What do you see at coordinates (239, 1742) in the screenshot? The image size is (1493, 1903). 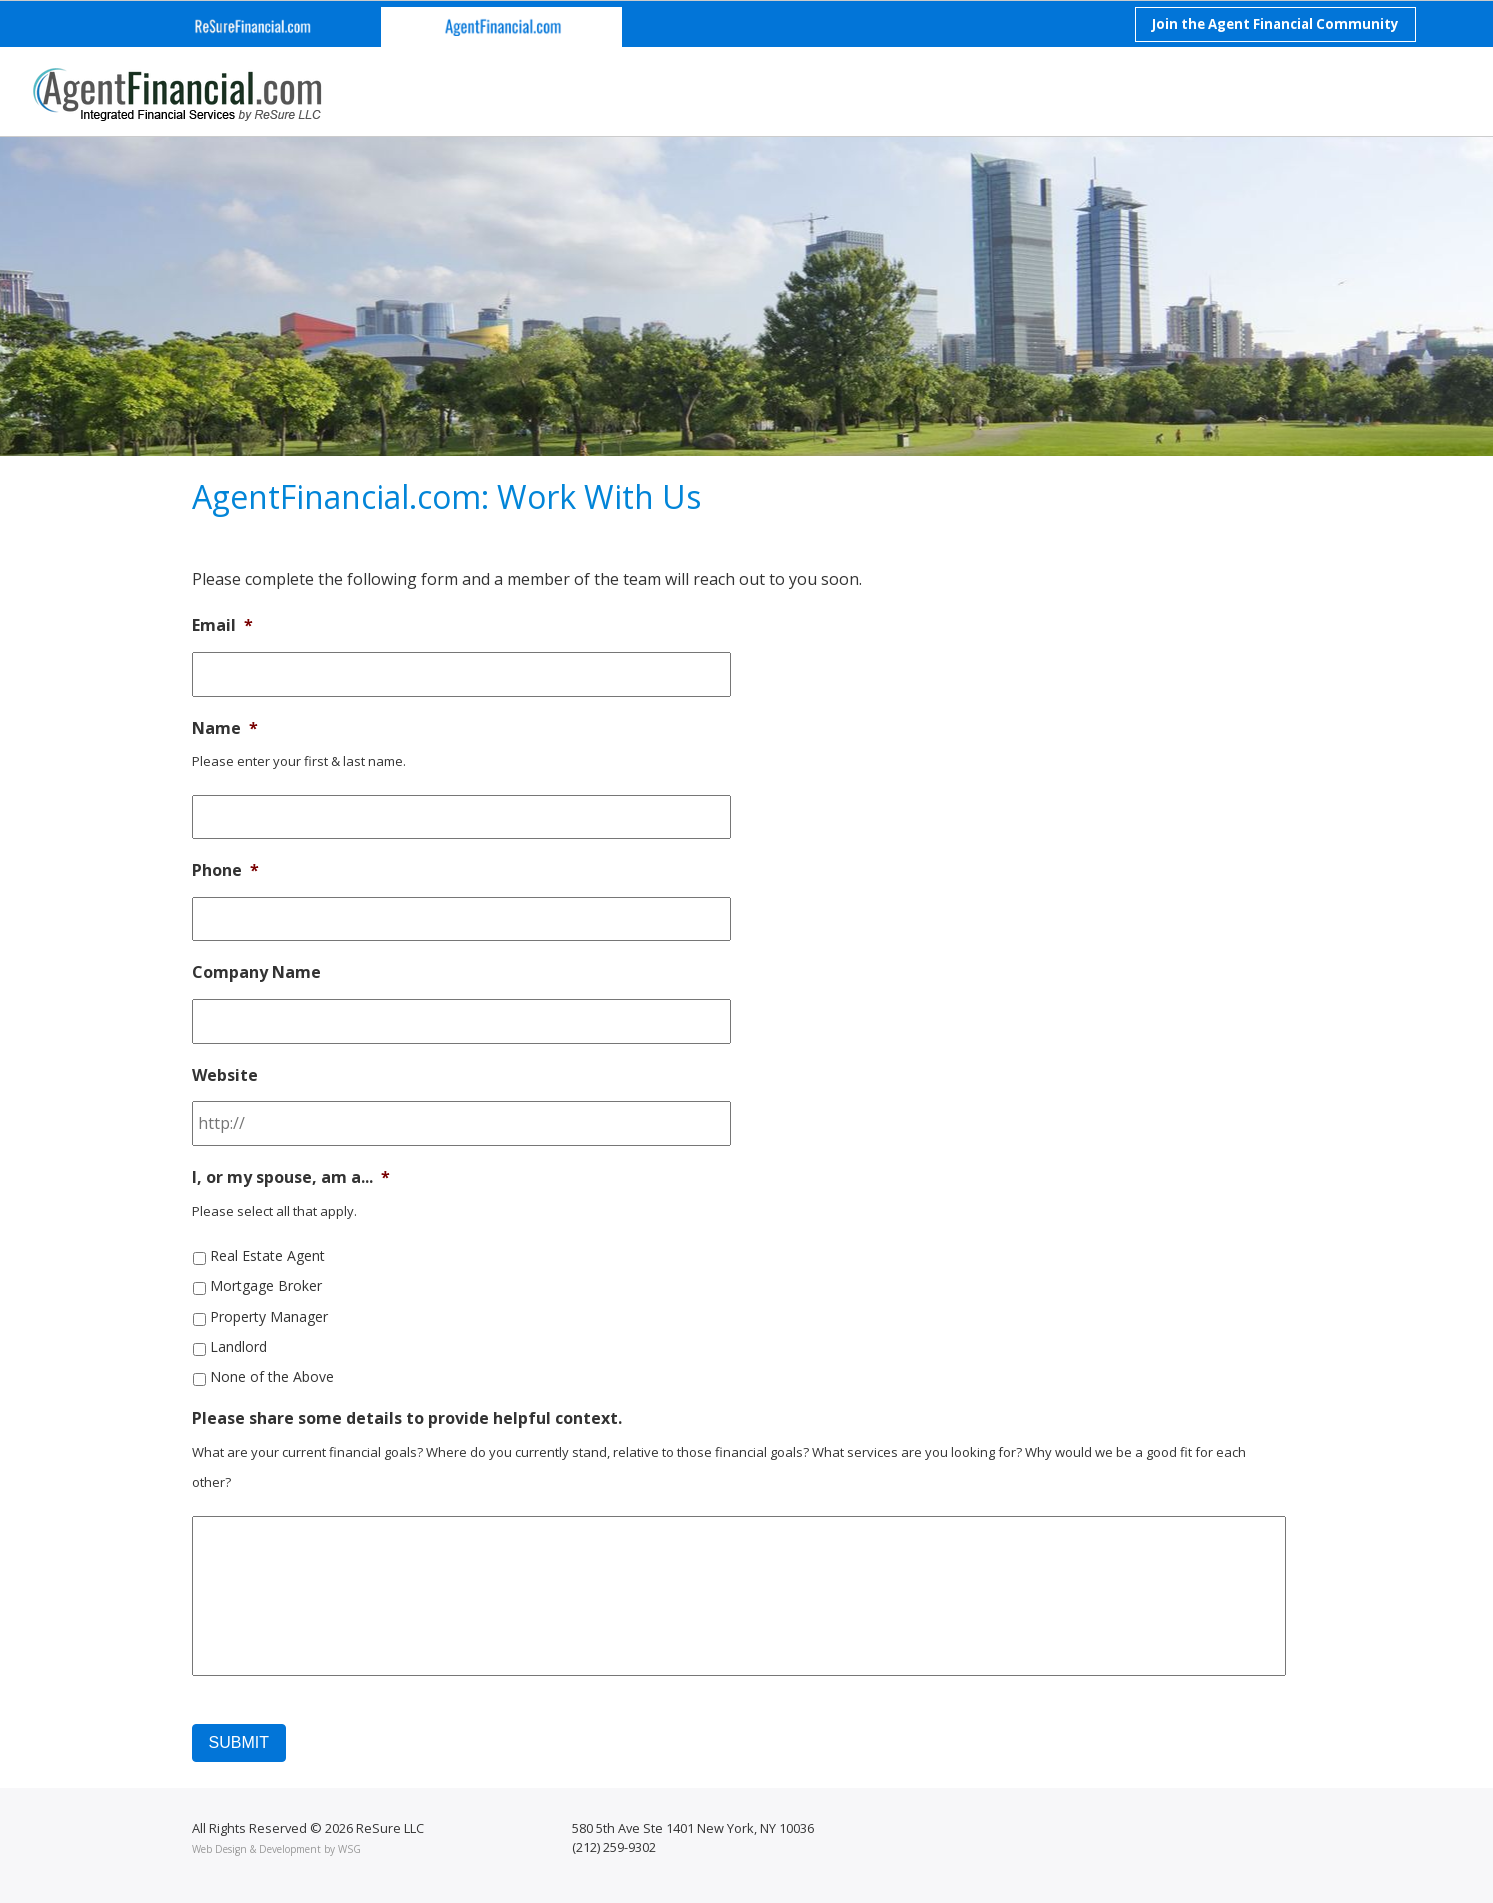 I see `Submit` at bounding box center [239, 1742].